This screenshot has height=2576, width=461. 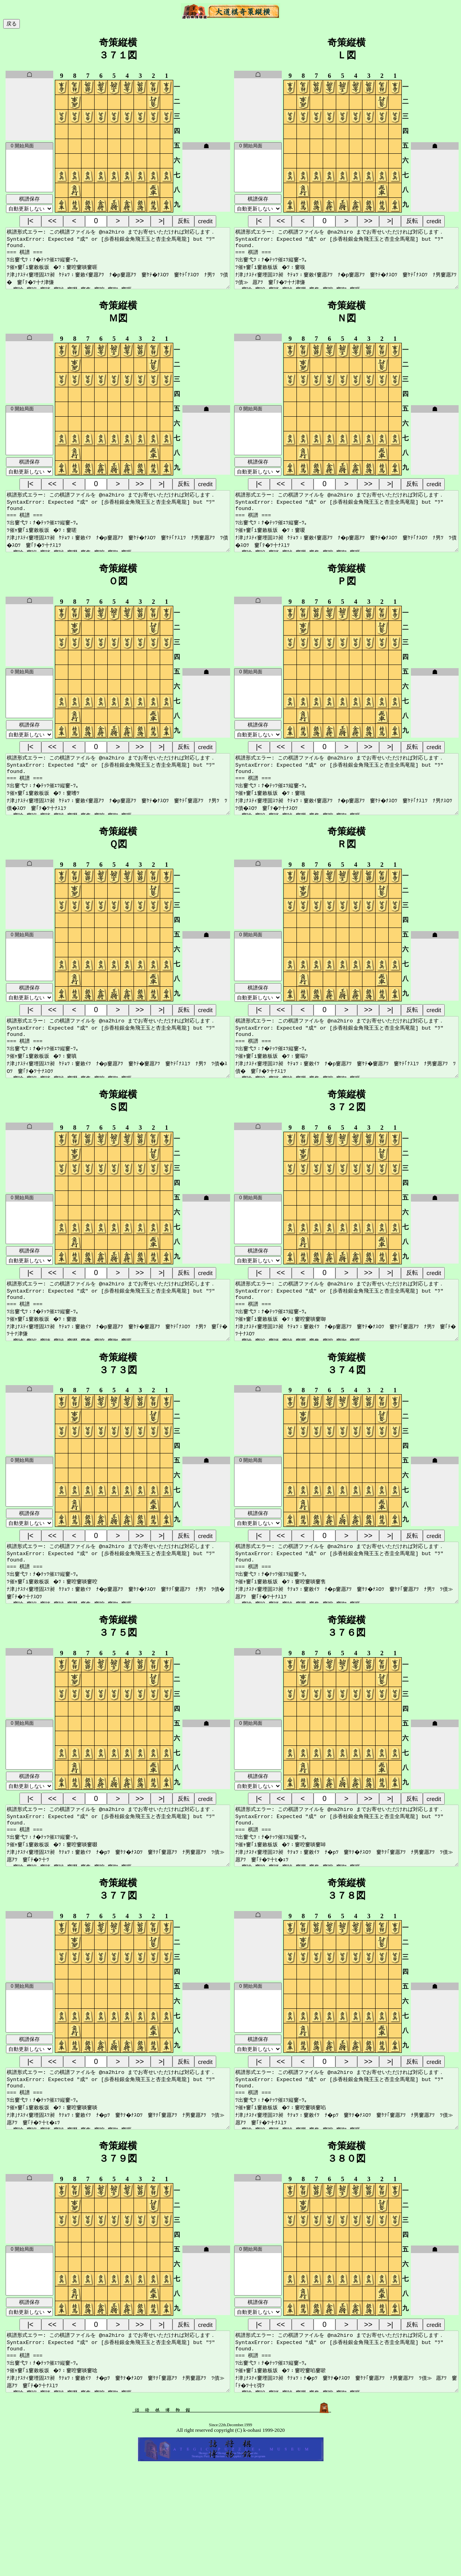 I want to click on 棋譜保存, so click(x=29, y=199).